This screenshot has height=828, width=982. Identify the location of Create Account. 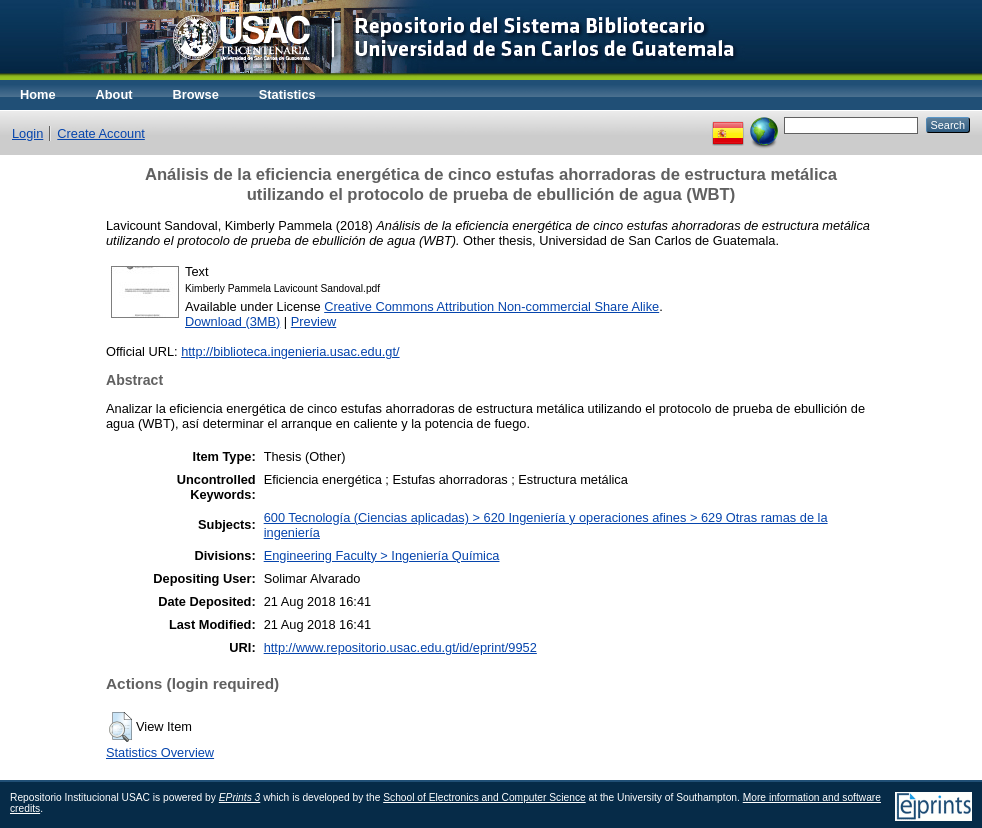
(101, 133).